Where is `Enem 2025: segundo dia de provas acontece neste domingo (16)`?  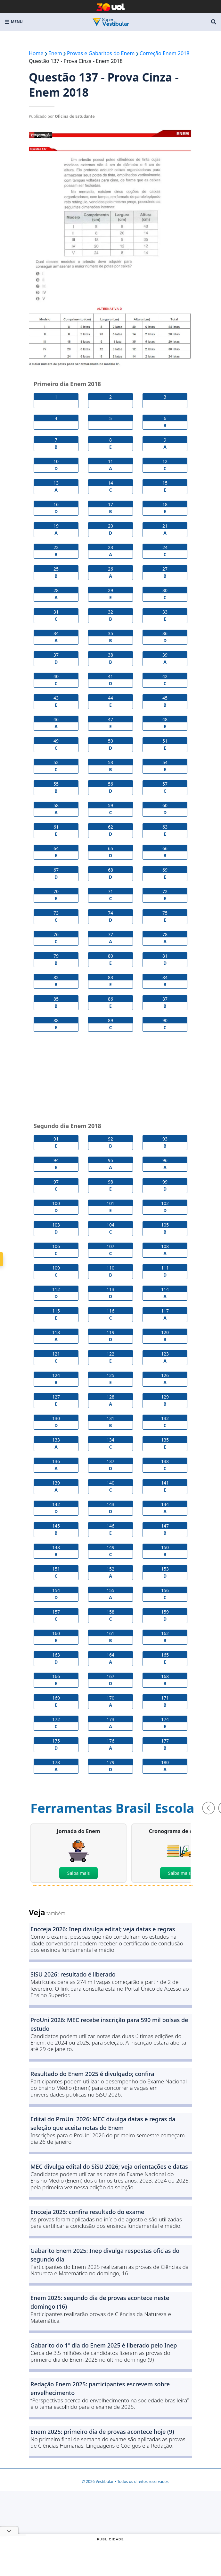
Enem 2025: segundo dia de provas acontece neste domingo (16) is located at coordinates (99, 2302).